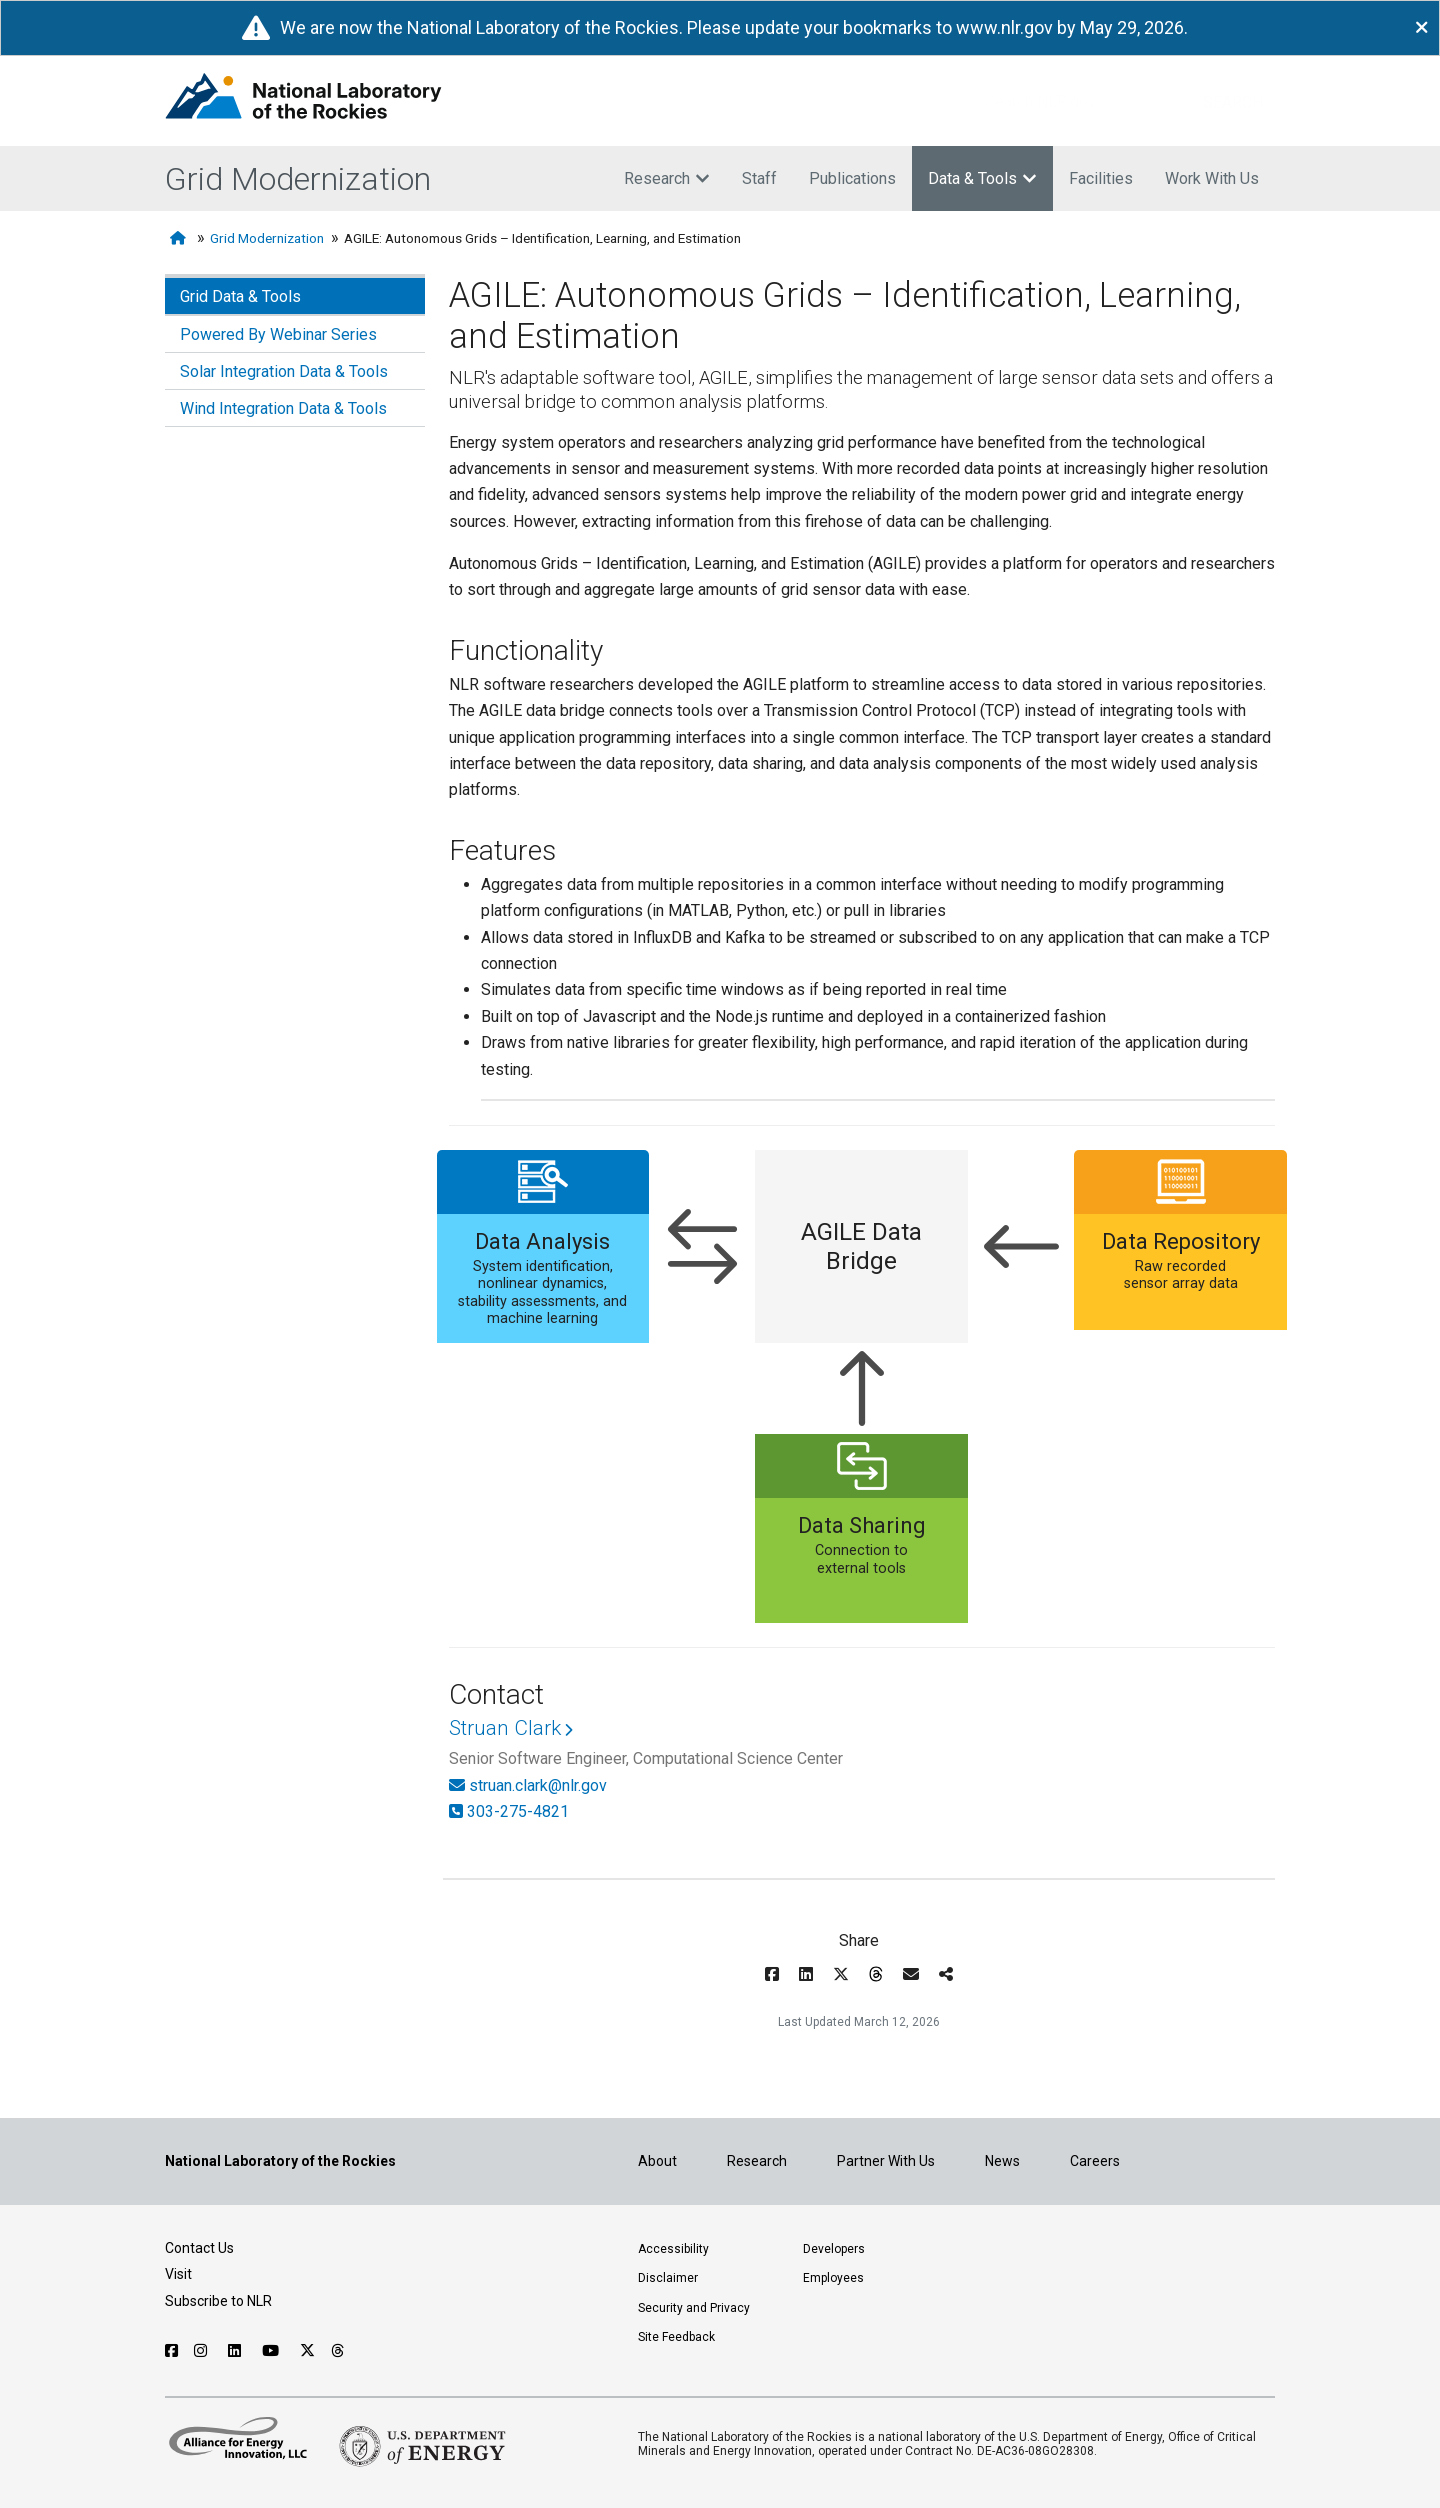 This screenshot has width=1440, height=2508. Describe the element at coordinates (505, 1728) in the screenshot. I see `Struan Clark` at that location.